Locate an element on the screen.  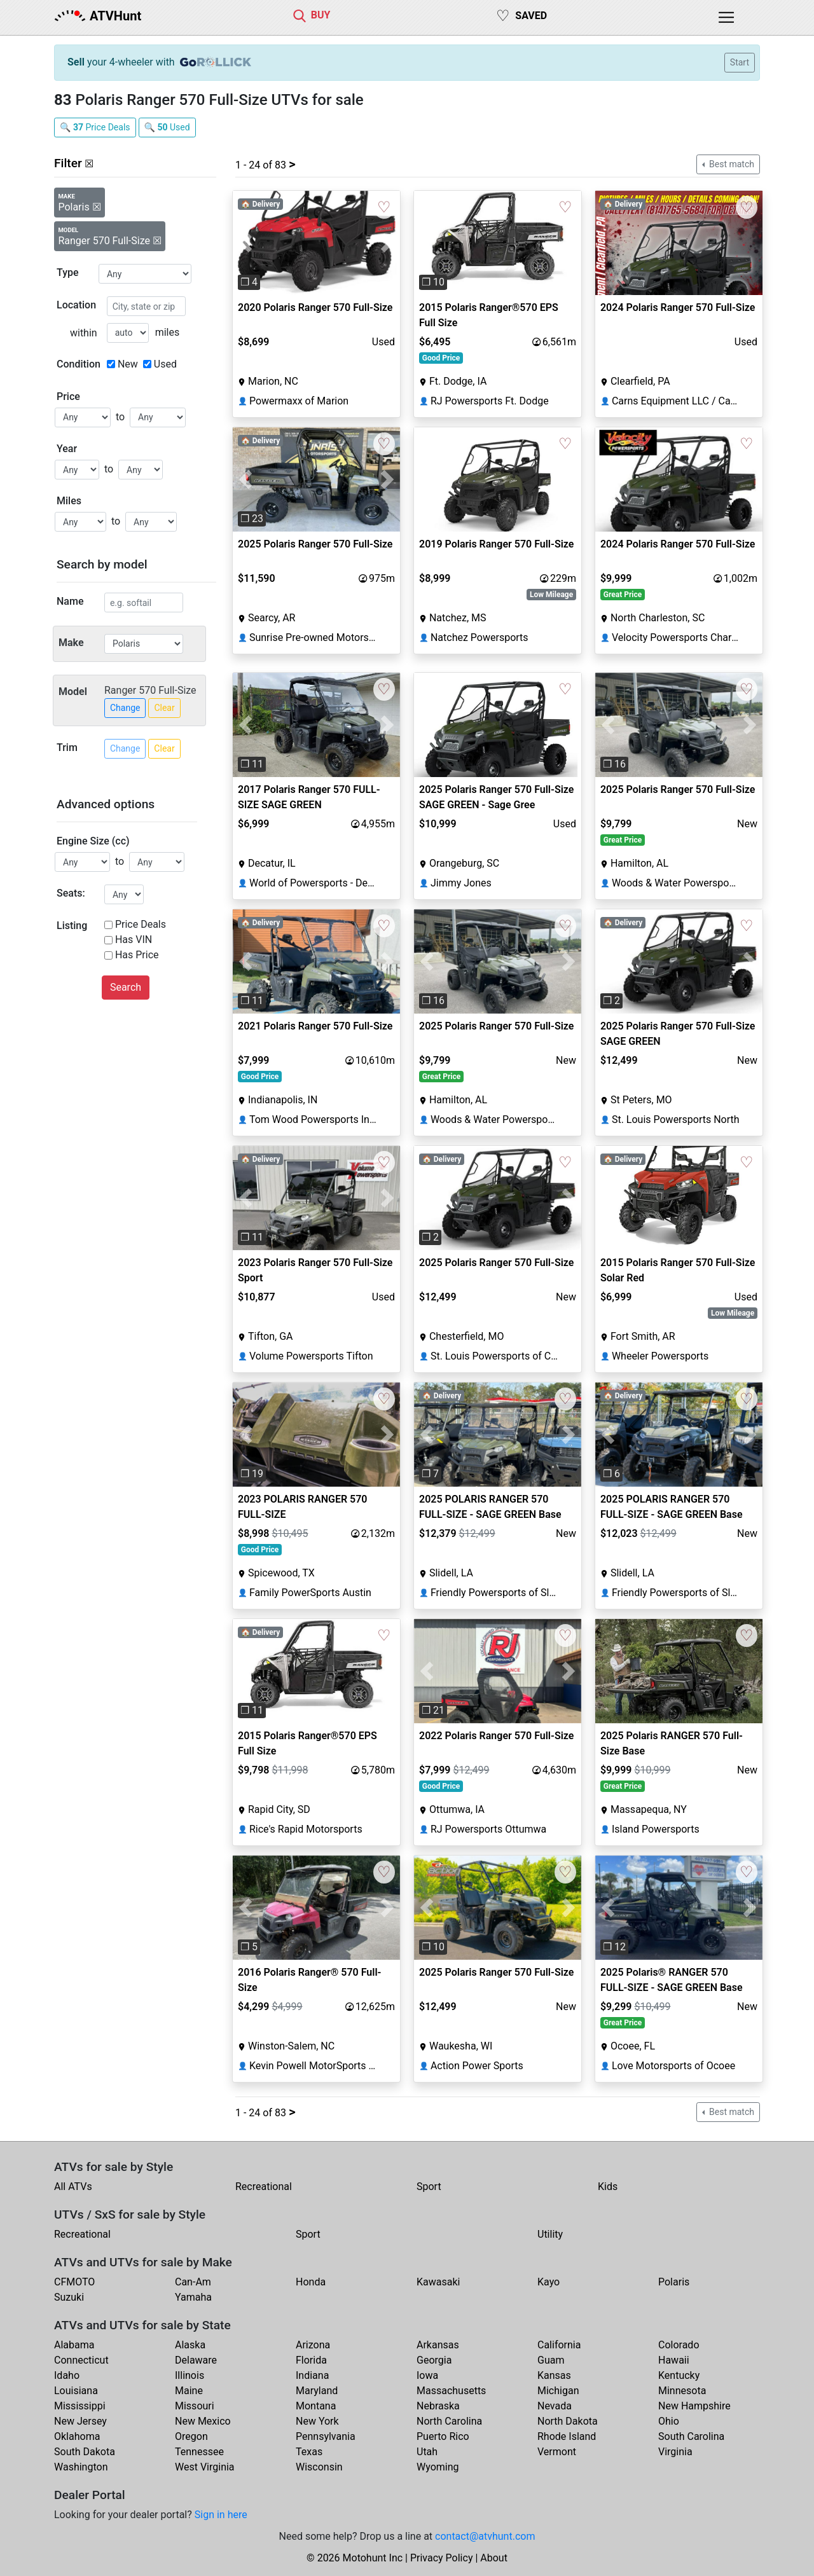
North Dakota is located at coordinates (567, 2421).